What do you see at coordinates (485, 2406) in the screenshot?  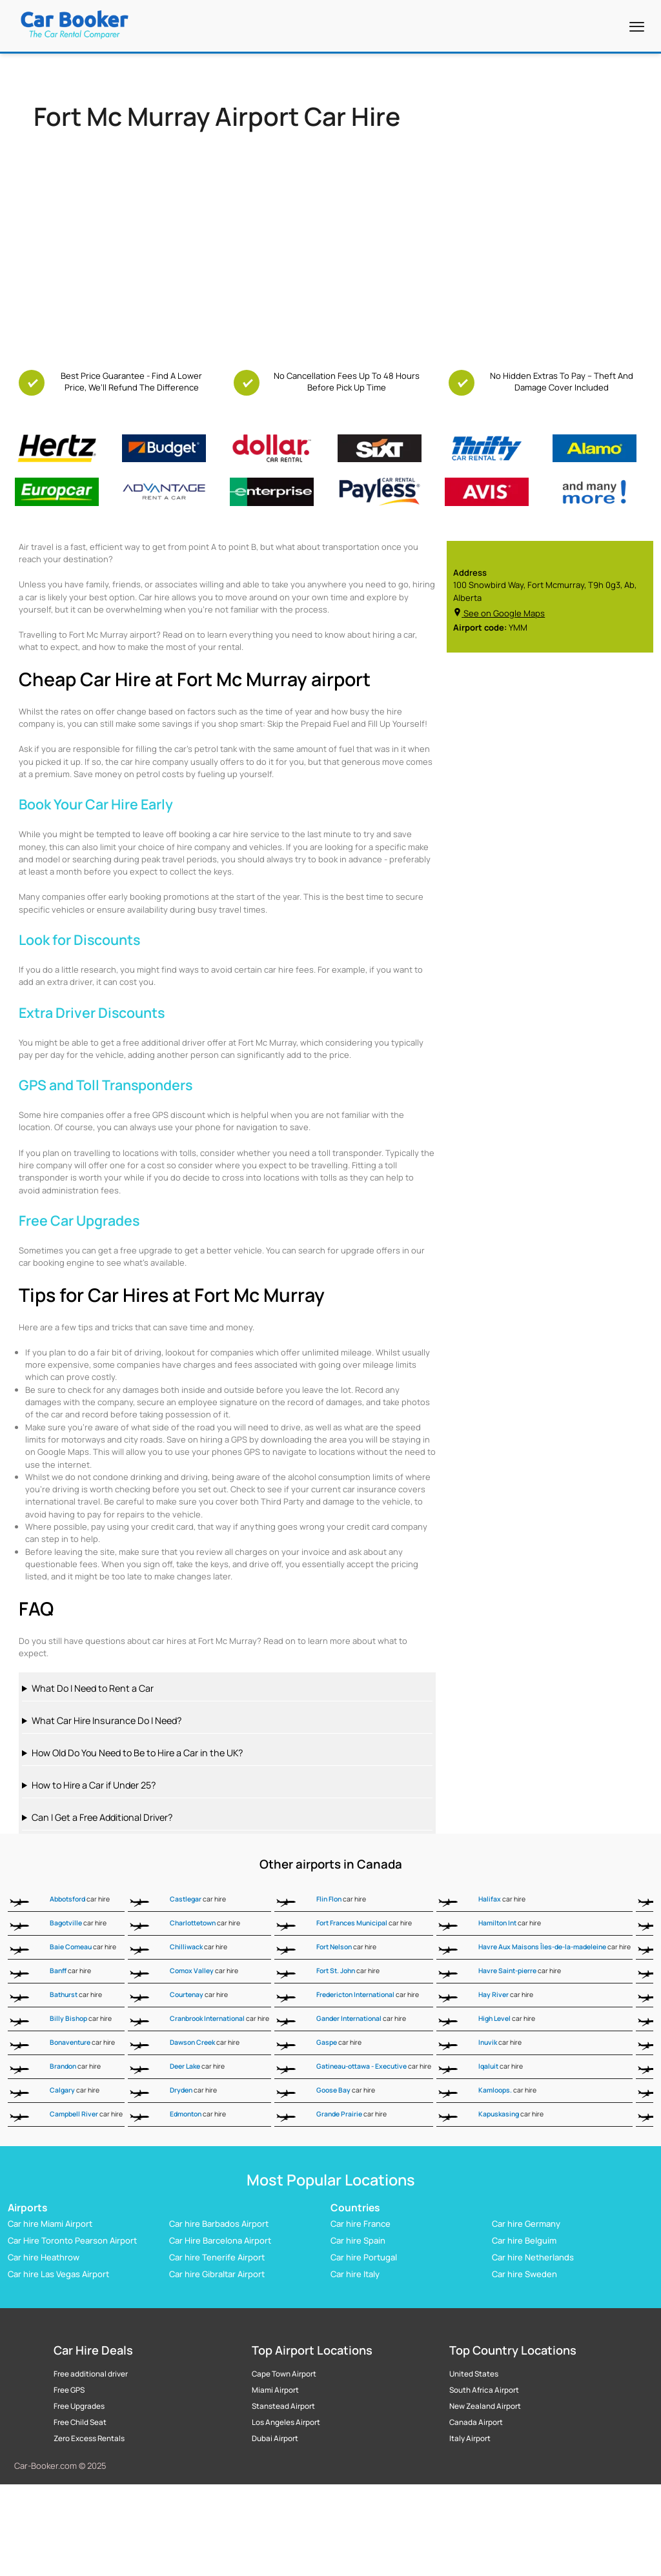 I see `New Zealand Airport` at bounding box center [485, 2406].